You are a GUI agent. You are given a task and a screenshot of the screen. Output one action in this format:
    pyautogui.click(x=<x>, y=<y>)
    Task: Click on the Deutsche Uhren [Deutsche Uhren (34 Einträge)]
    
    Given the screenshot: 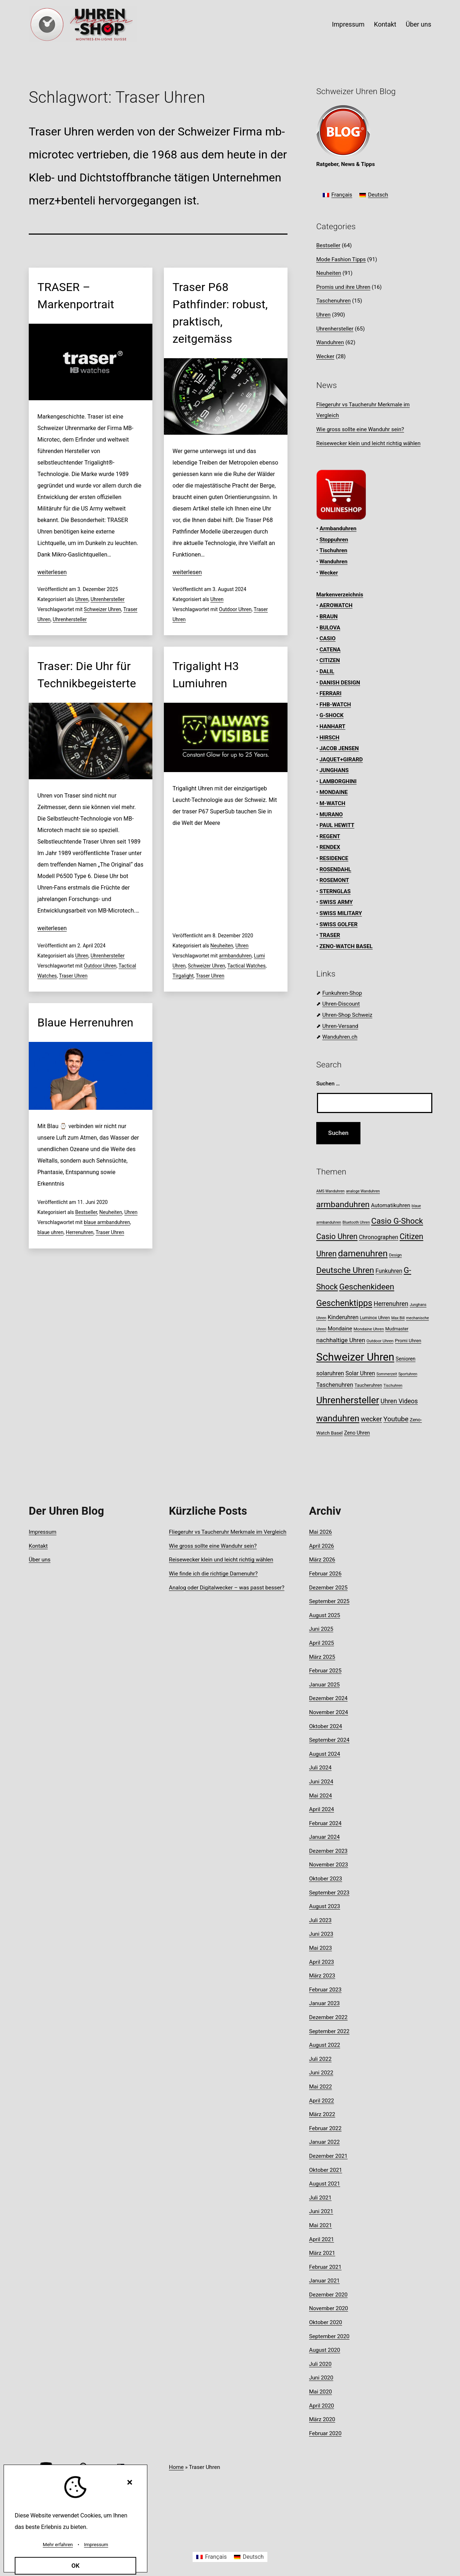 What is the action you would take?
    pyautogui.click(x=345, y=1270)
    